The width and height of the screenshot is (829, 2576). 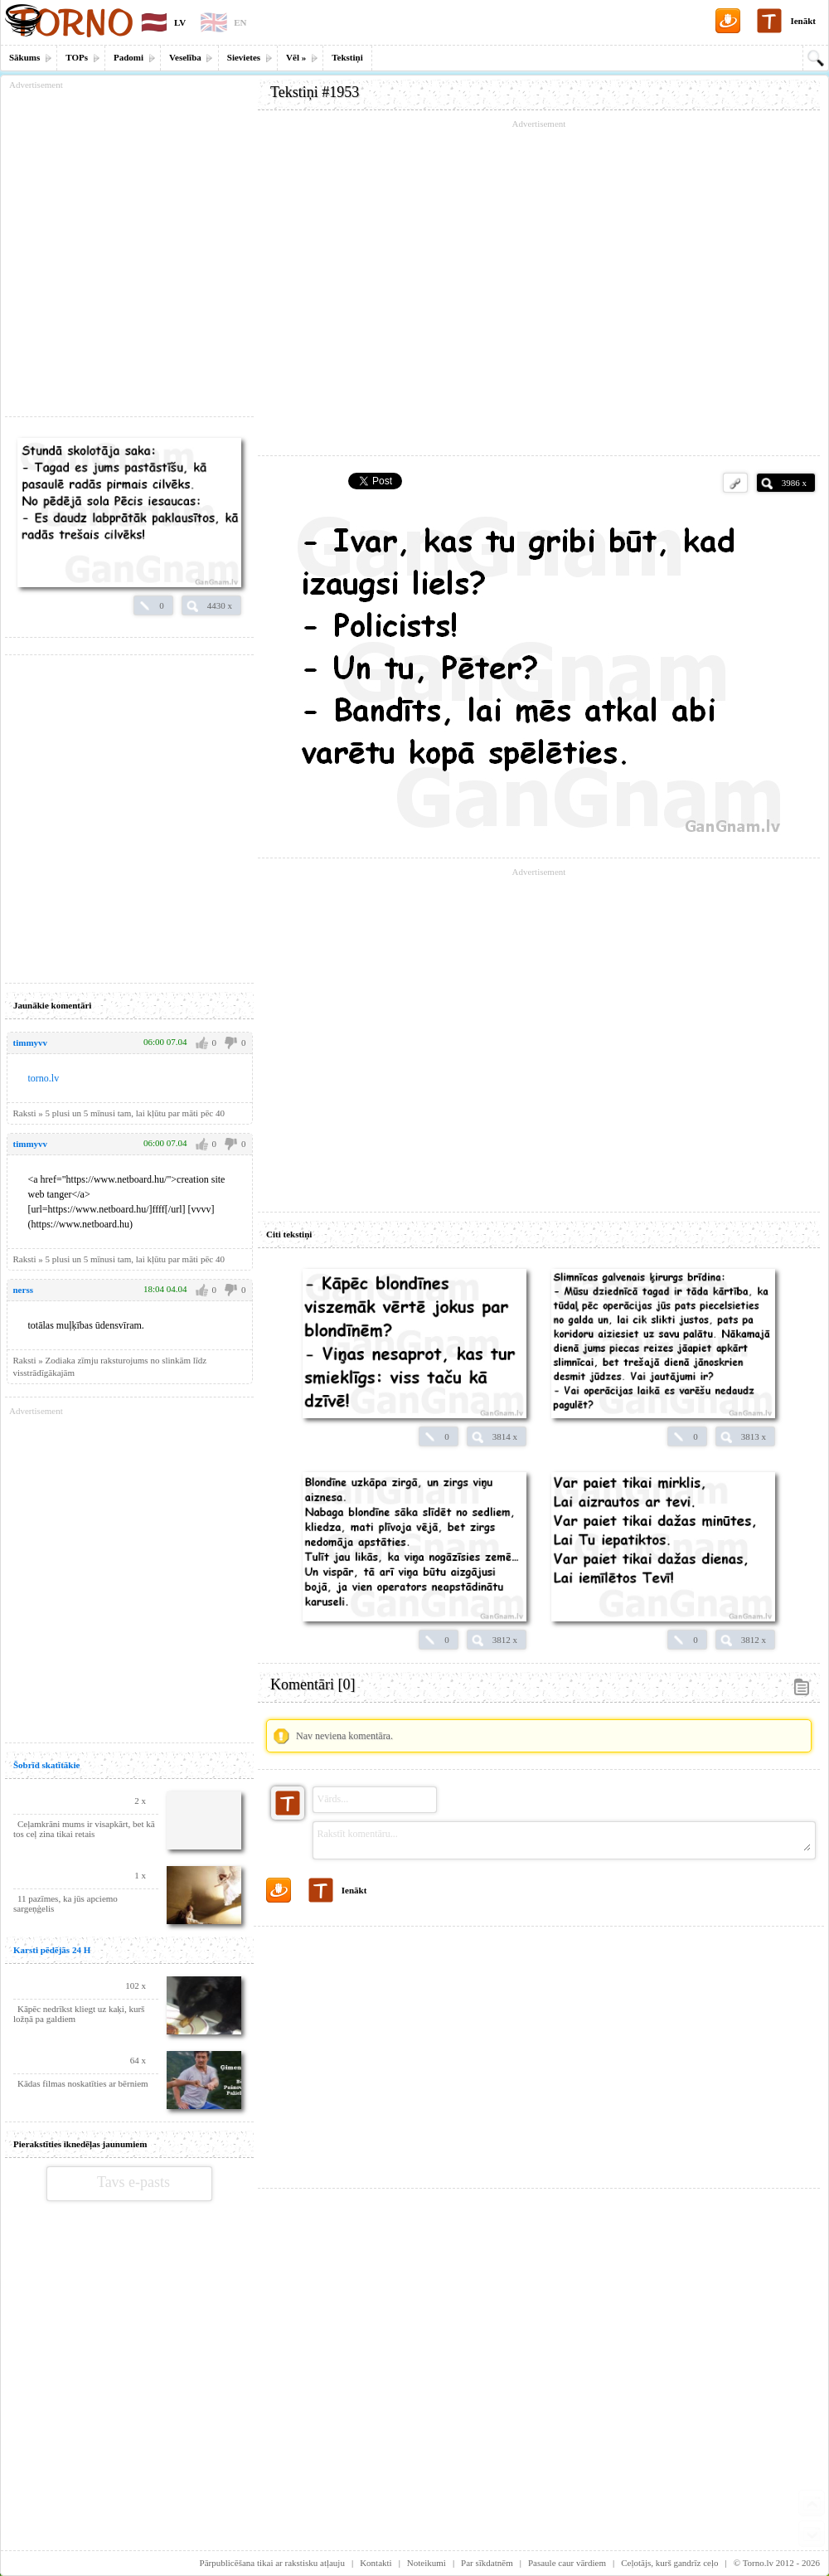 I want to click on Tekstiņi #1953, so click(x=314, y=92).